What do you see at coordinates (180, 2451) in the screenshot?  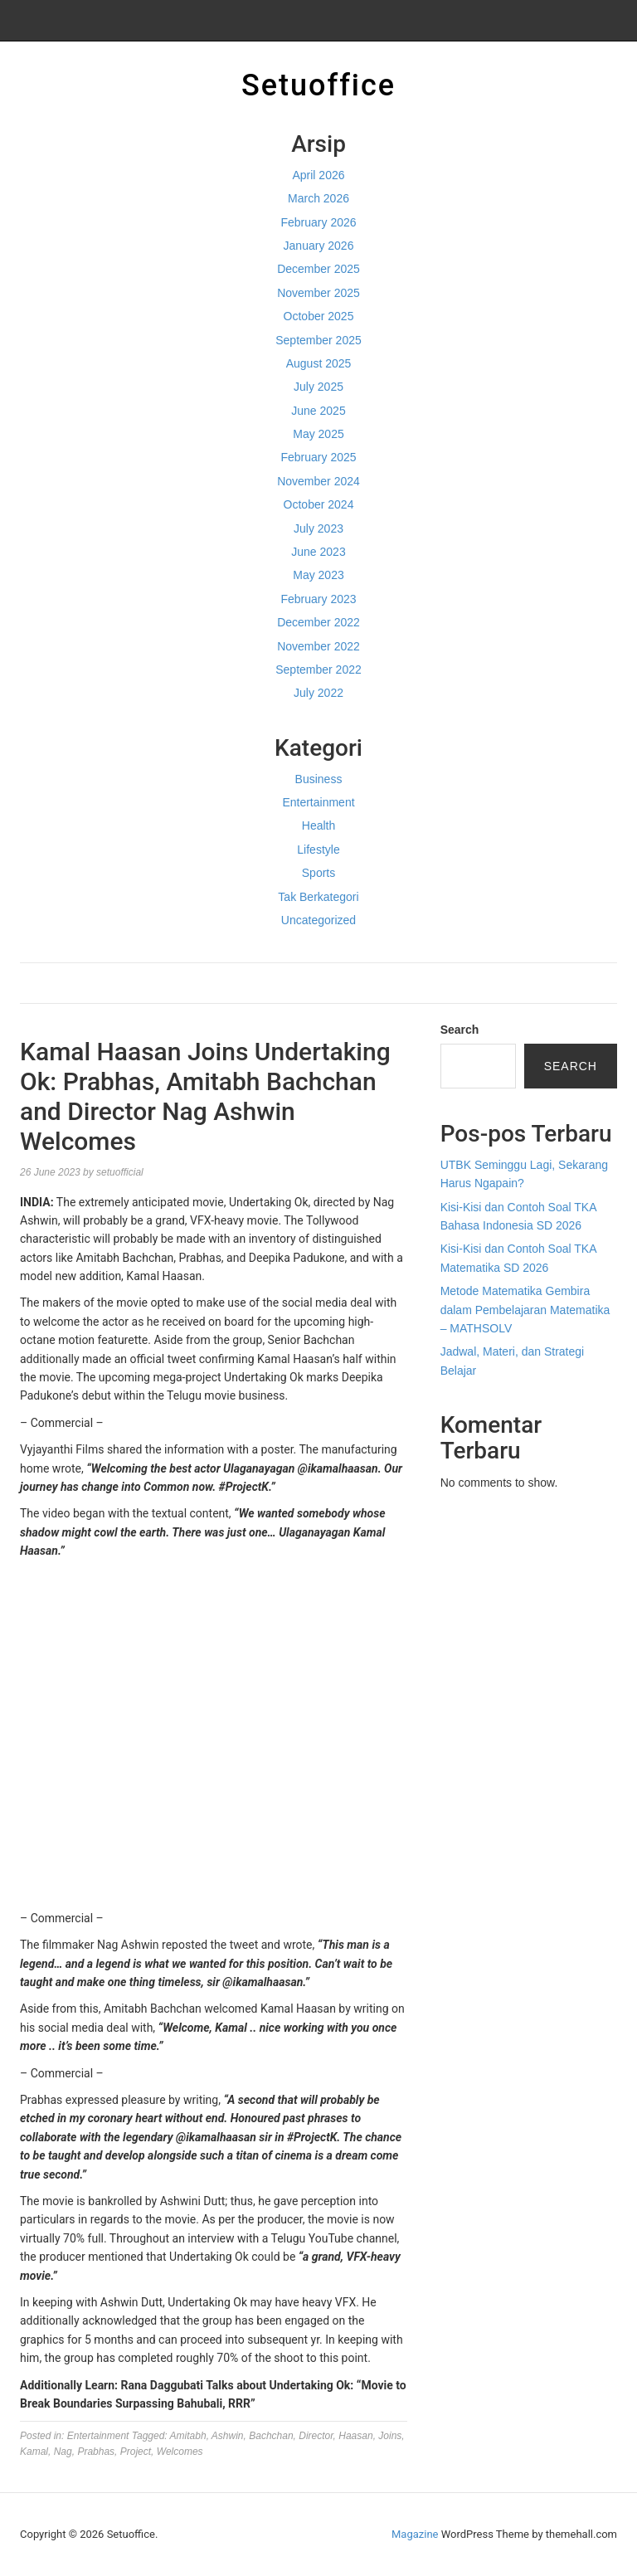 I see `Welcomes` at bounding box center [180, 2451].